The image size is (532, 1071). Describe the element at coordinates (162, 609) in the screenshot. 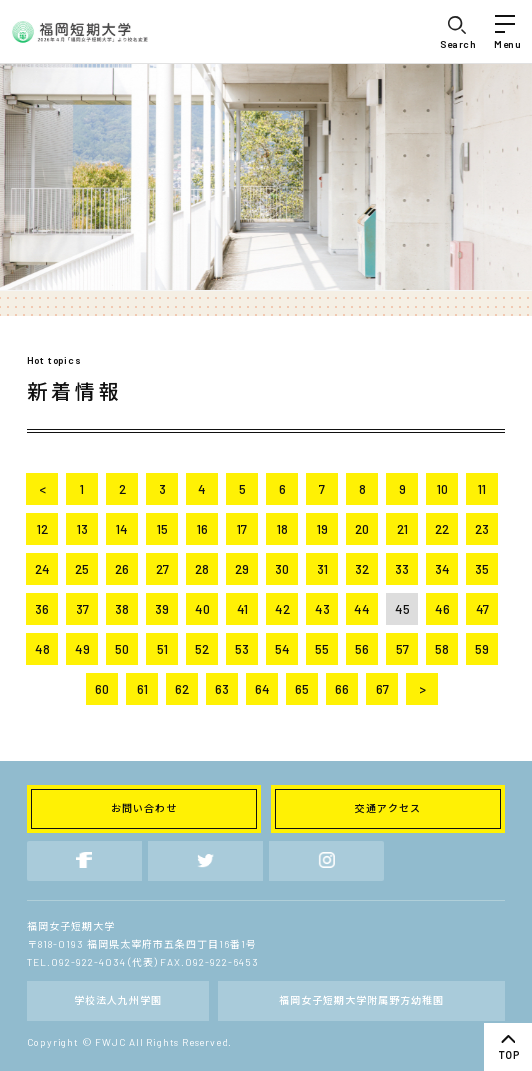

I see `39` at that location.